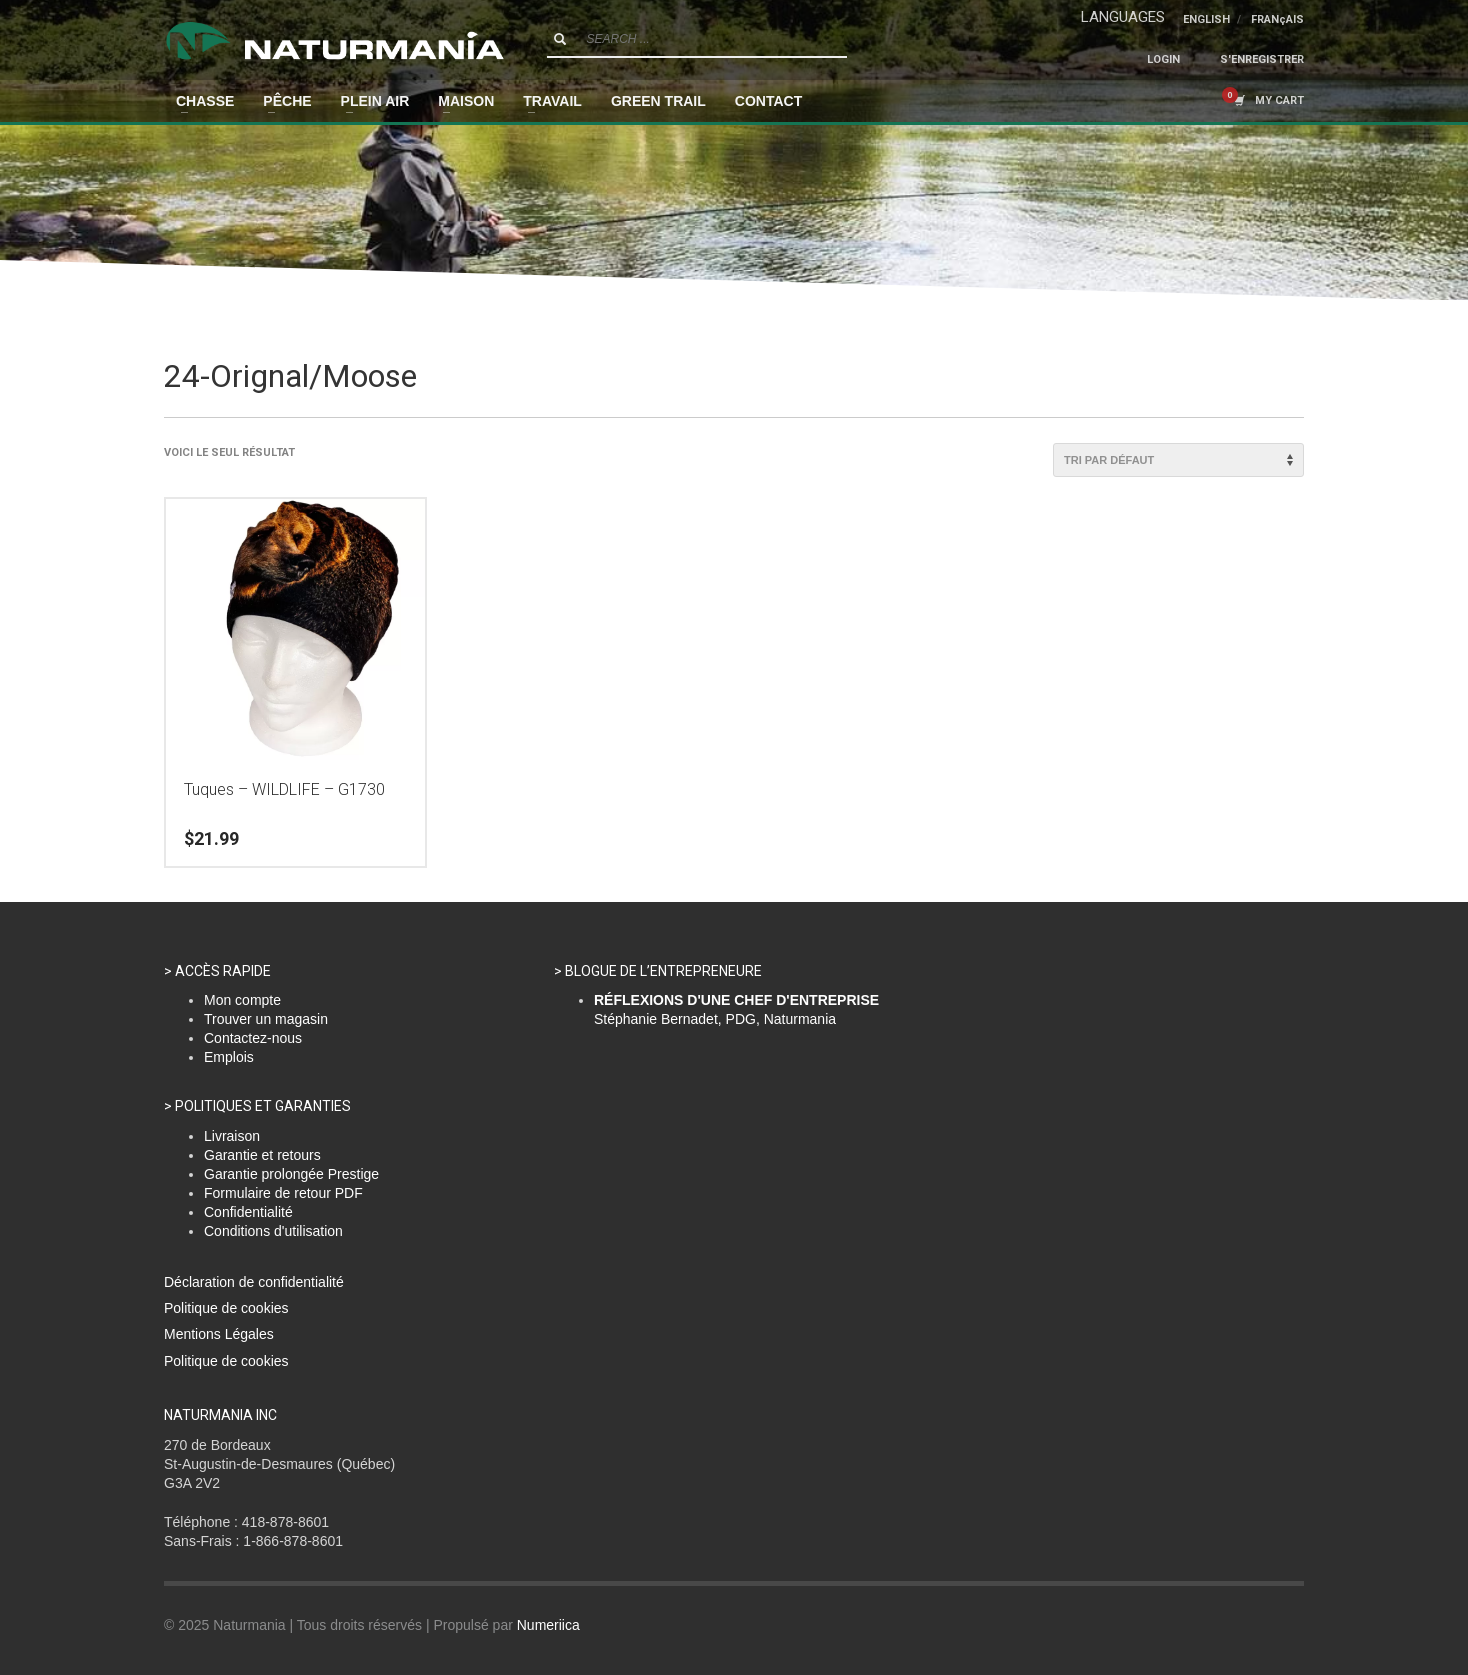 Image resolution: width=1468 pixels, height=1675 pixels. Describe the element at coordinates (248, 1212) in the screenshot. I see `Confidentialité` at that location.